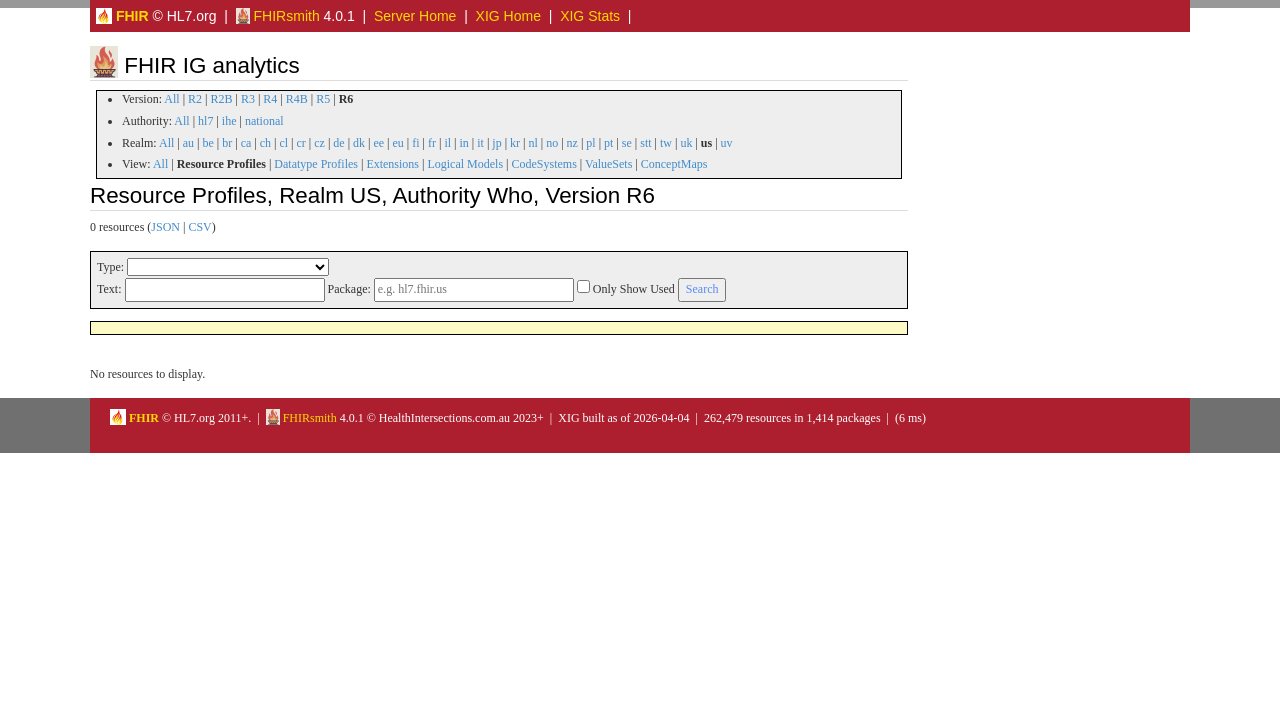 This screenshot has height=720, width=1280. I want to click on ch, so click(265, 143).